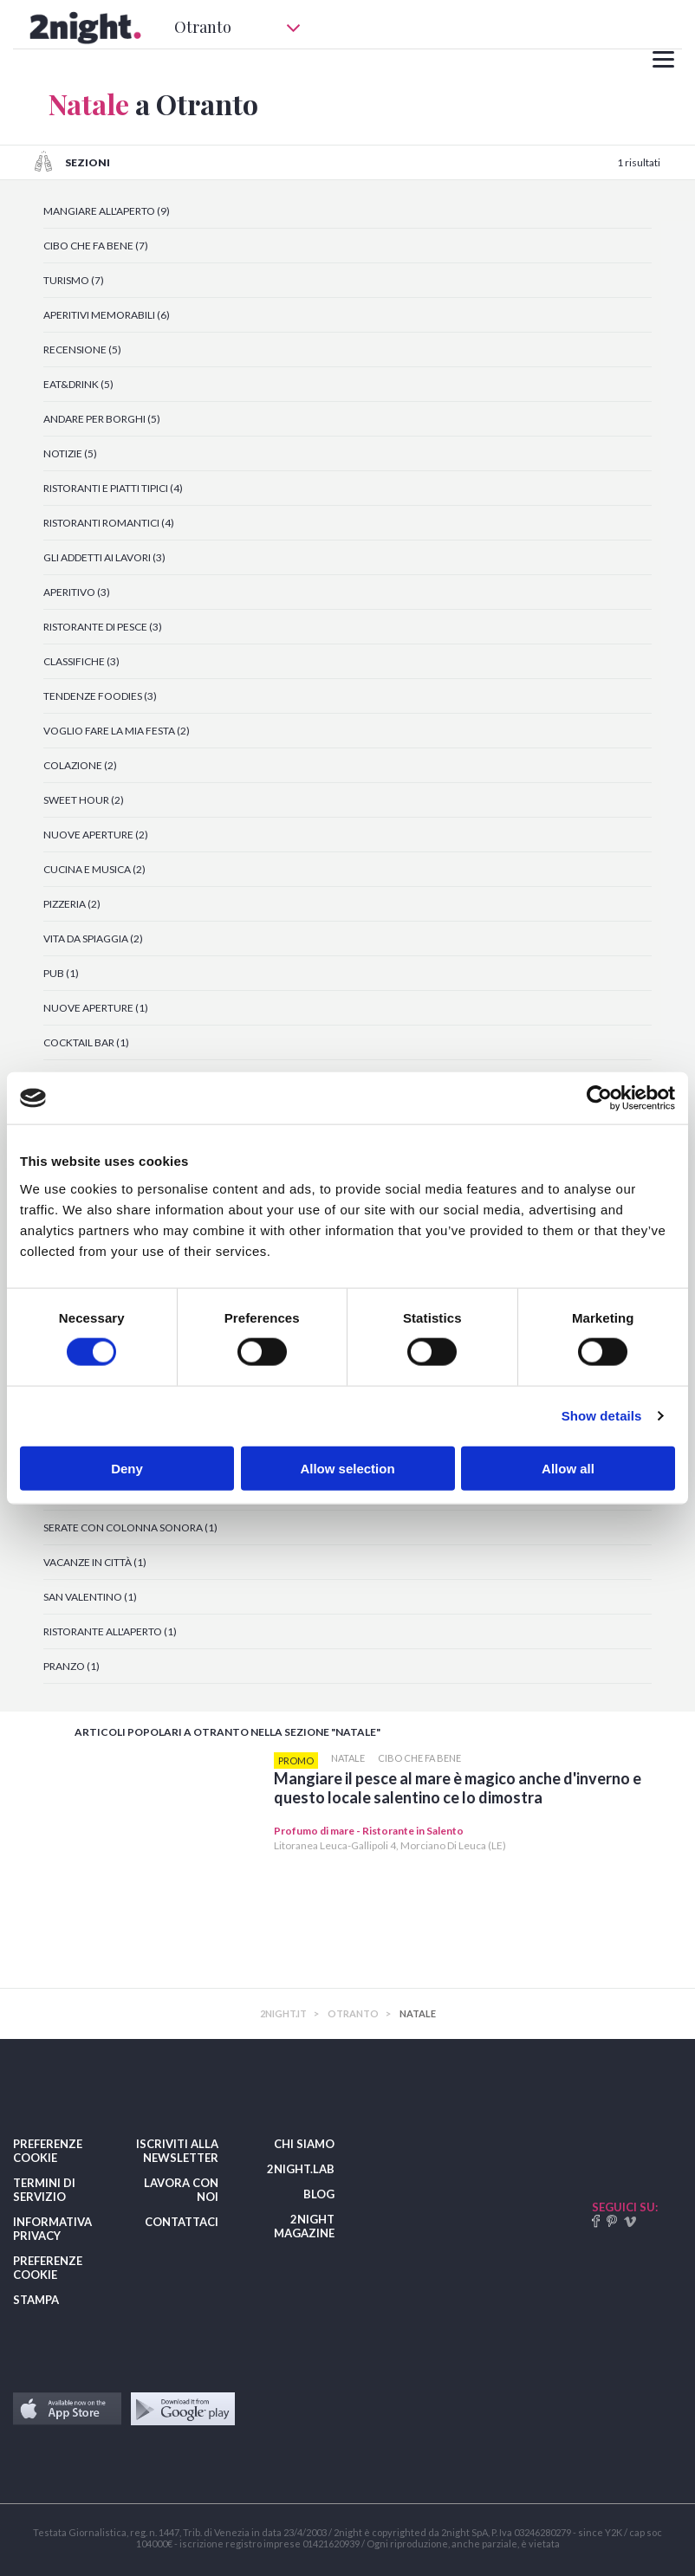  What do you see at coordinates (94, 1562) in the screenshot?
I see `VACANZE IN CITTÀ (1)` at bounding box center [94, 1562].